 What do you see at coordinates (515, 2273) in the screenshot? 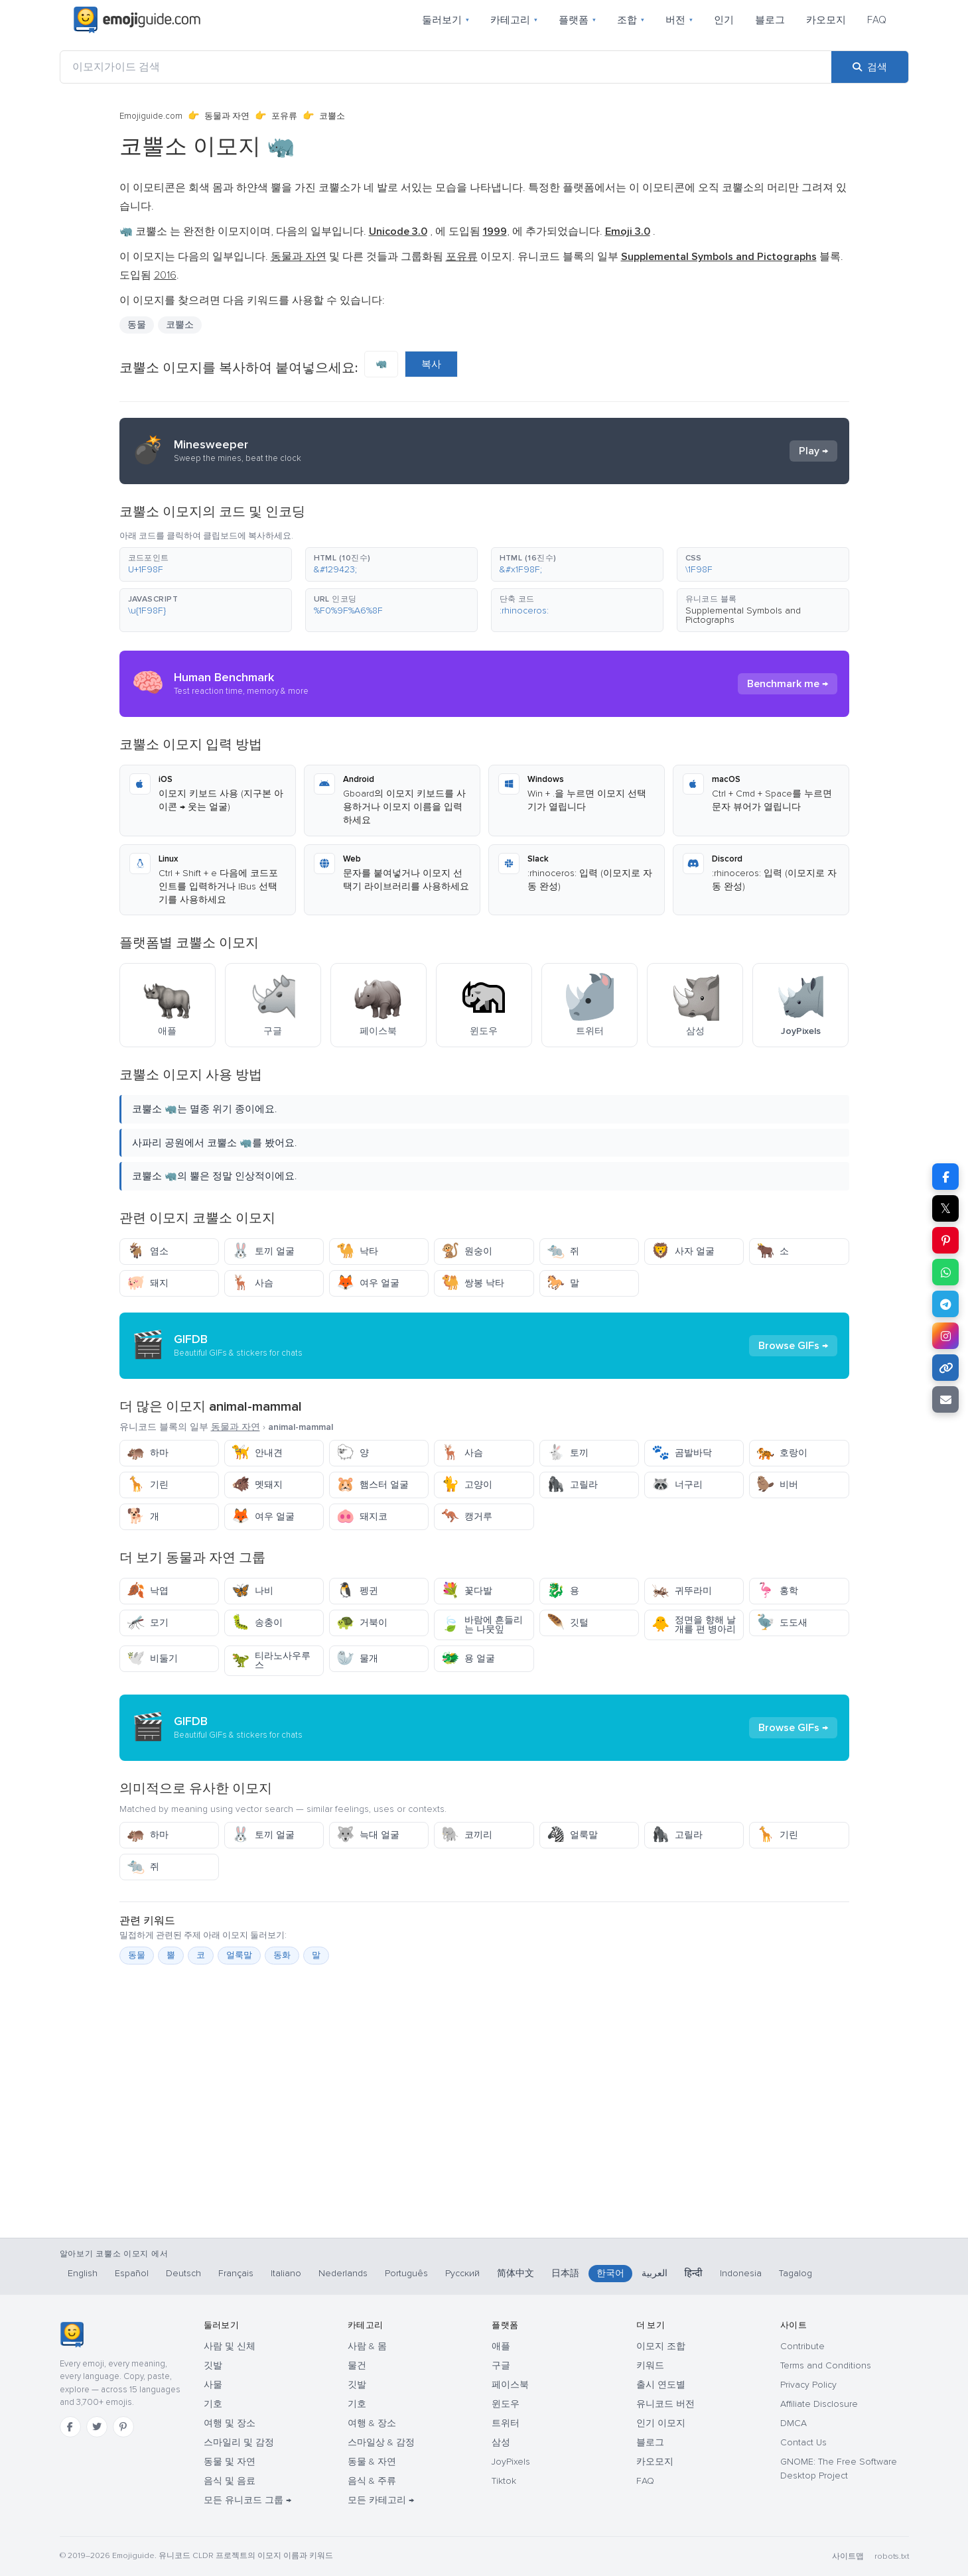
I see `简体中文` at bounding box center [515, 2273].